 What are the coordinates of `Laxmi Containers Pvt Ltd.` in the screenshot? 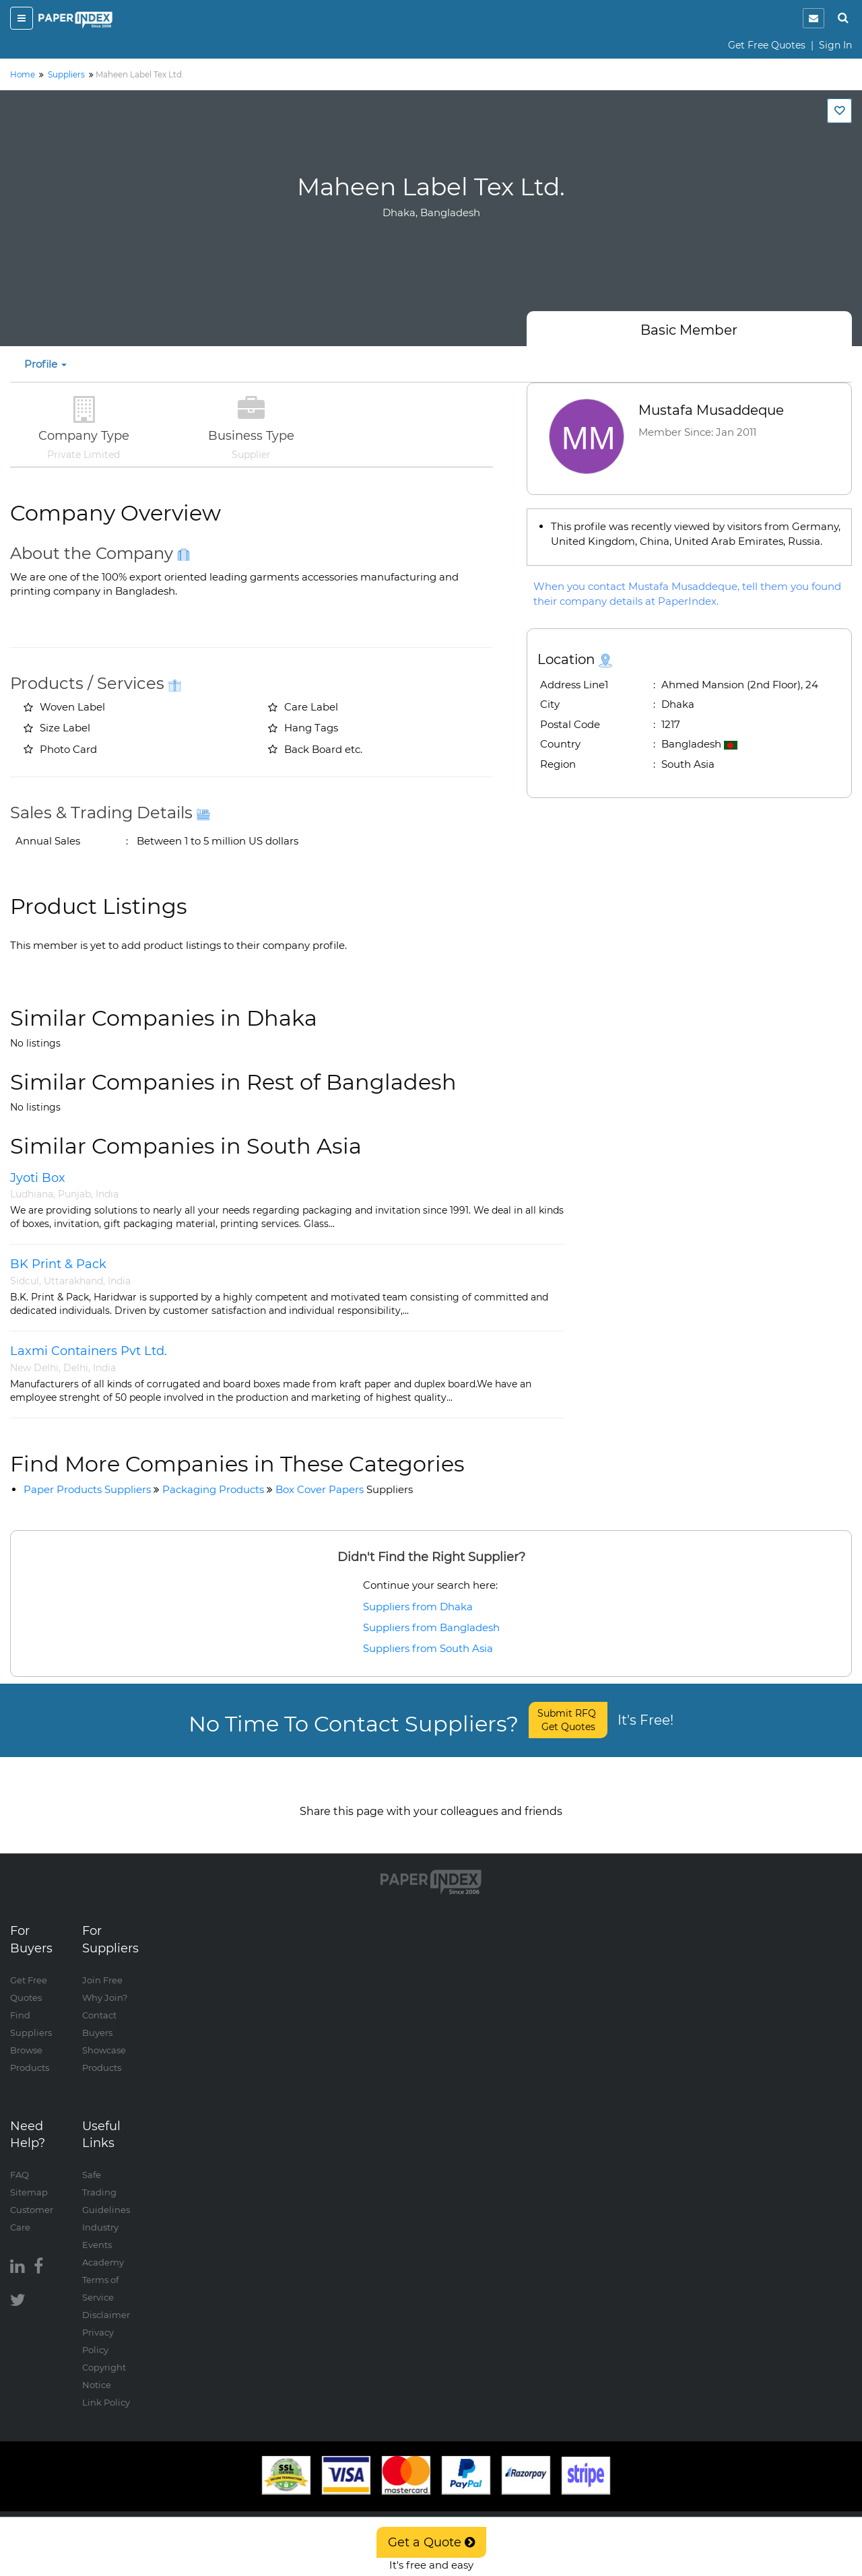 It's located at (88, 1351).